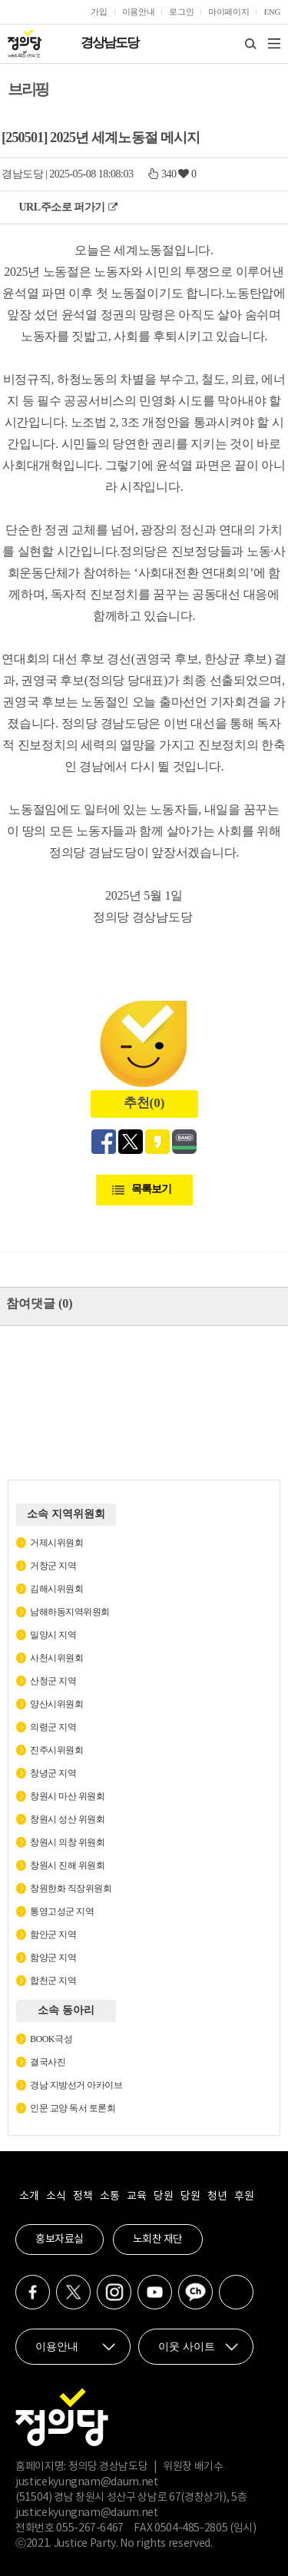 The width and height of the screenshot is (288, 2576). Describe the element at coordinates (243, 2196) in the screenshot. I see `후원` at that location.